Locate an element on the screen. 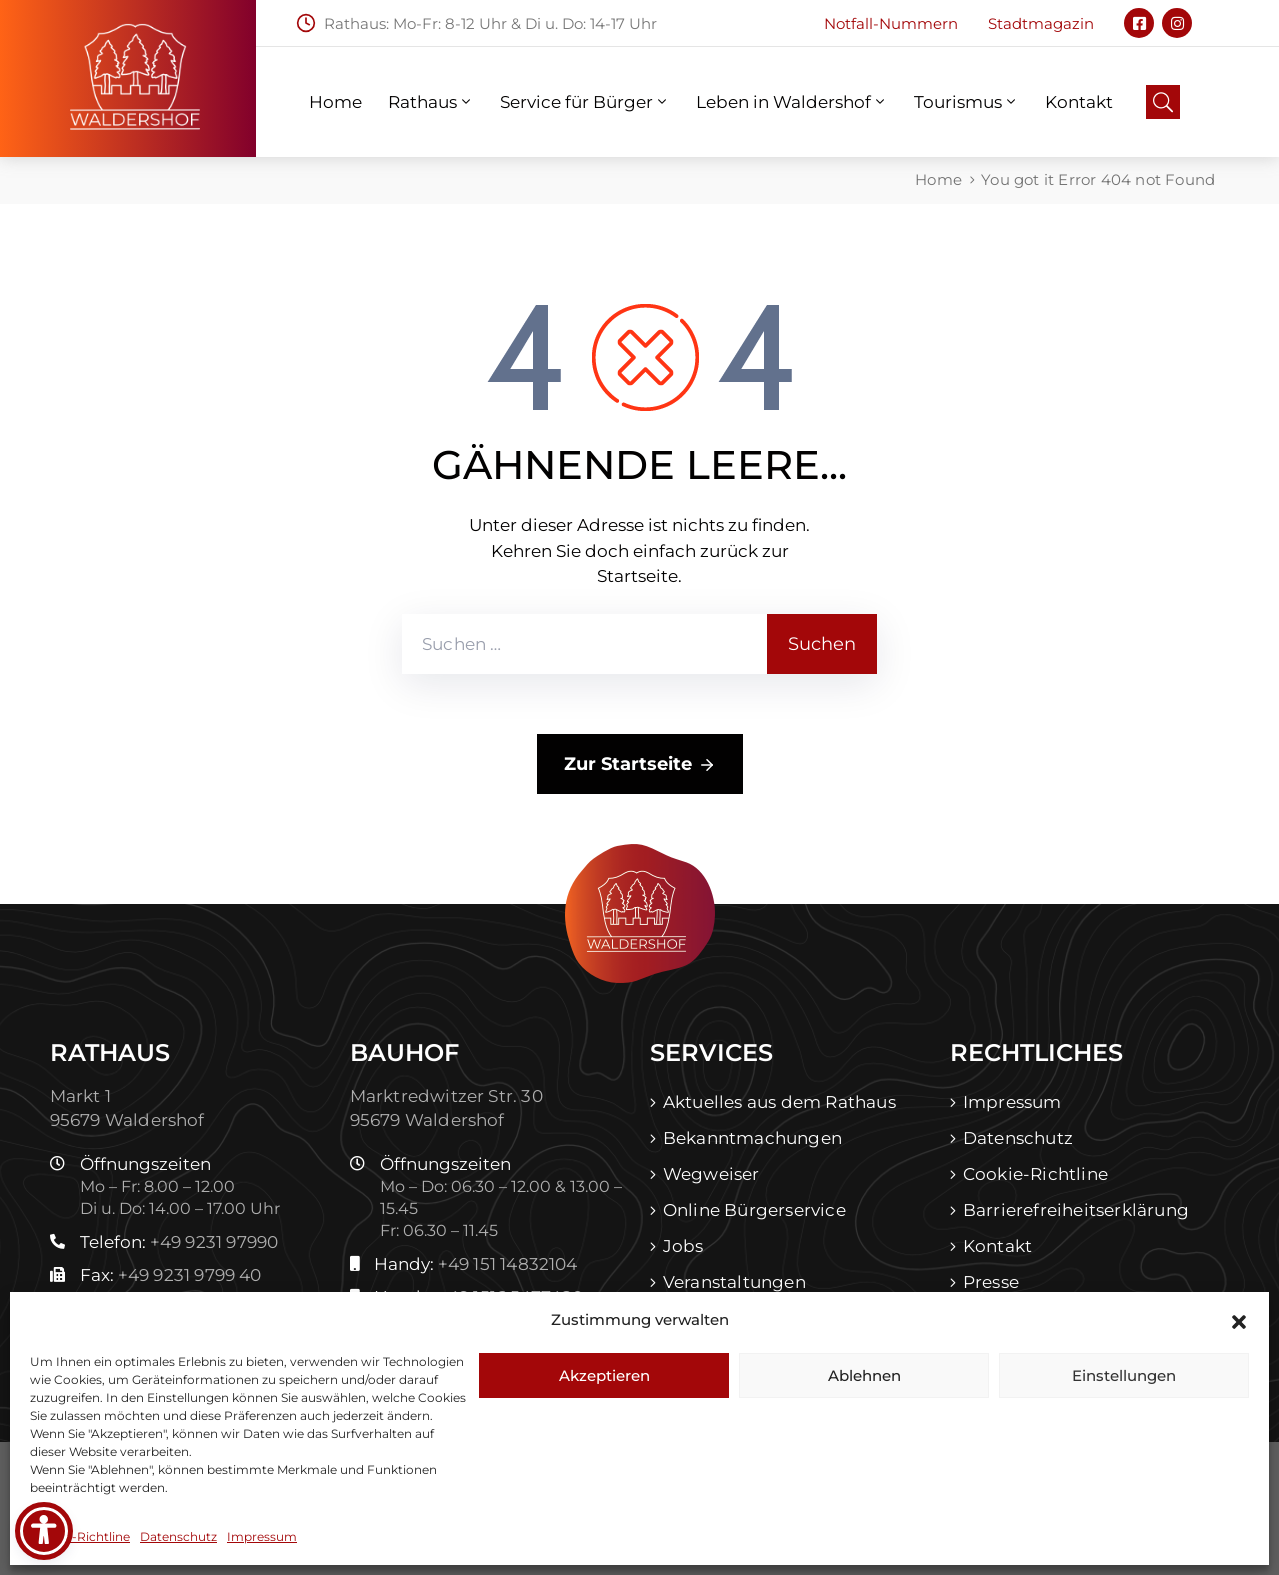 The width and height of the screenshot is (1279, 1575). Veranstaltungen is located at coordinates (734, 1282).